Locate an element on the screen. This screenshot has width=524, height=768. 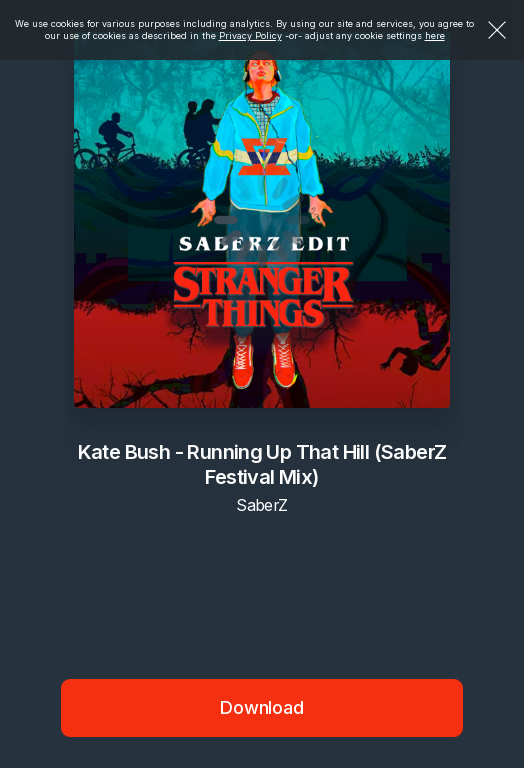
Privacy Policy is located at coordinates (250, 35).